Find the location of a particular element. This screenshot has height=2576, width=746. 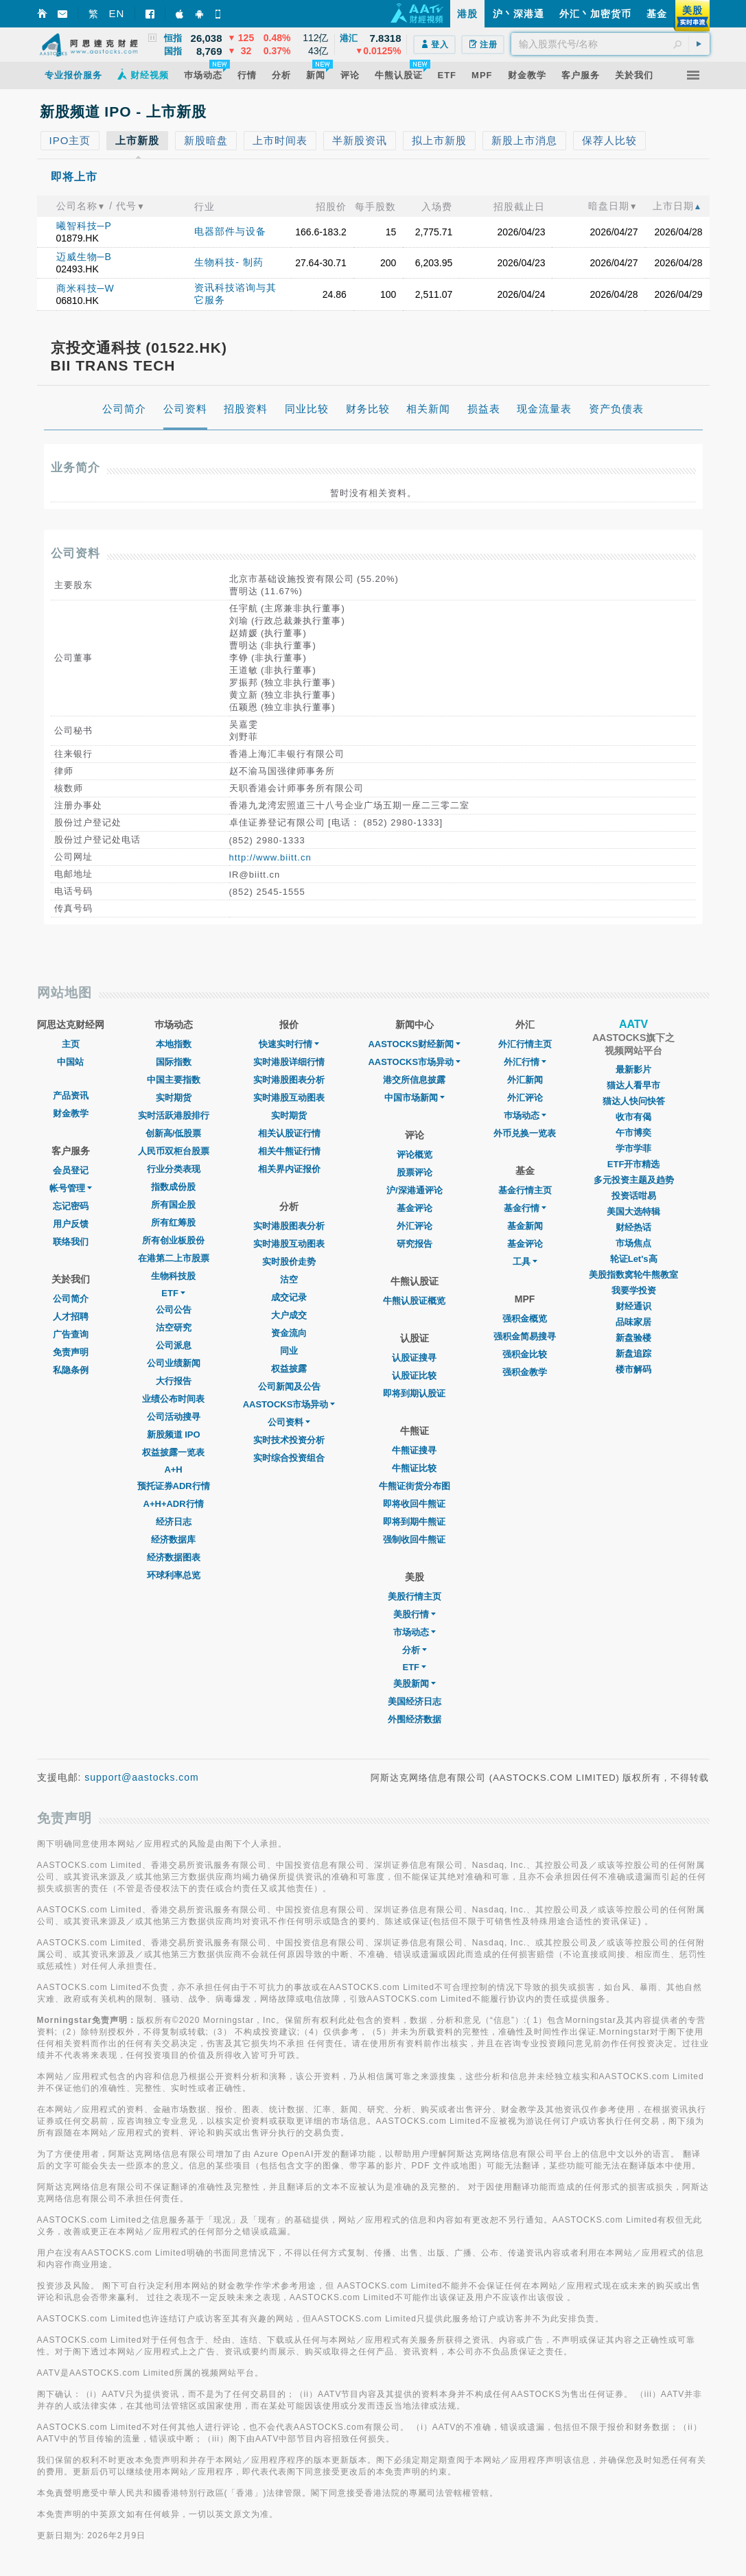

市场动态 is located at coordinates (414, 1632).